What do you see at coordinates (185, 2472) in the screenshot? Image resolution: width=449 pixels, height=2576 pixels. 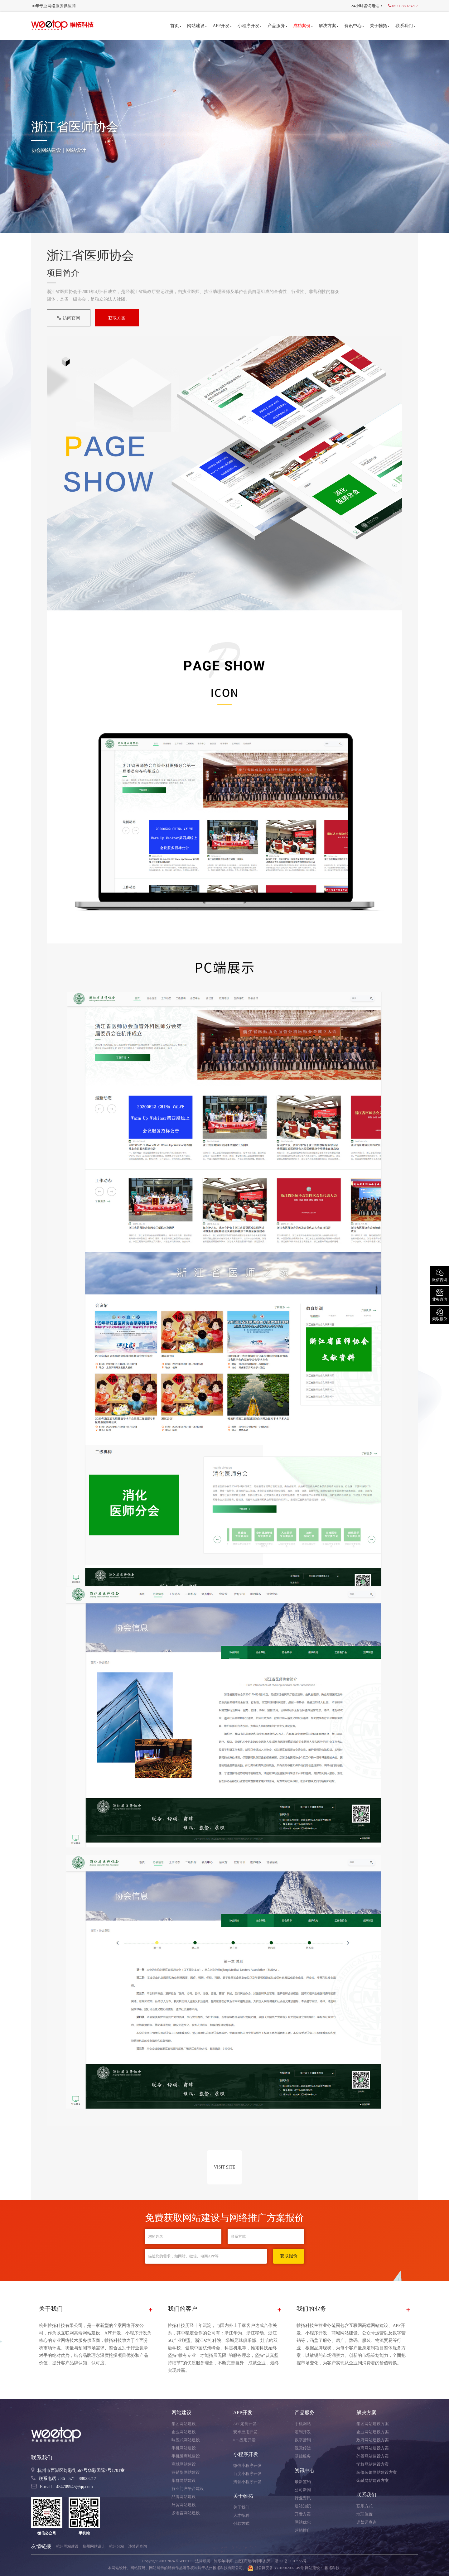 I see `营销型网站建设` at bounding box center [185, 2472].